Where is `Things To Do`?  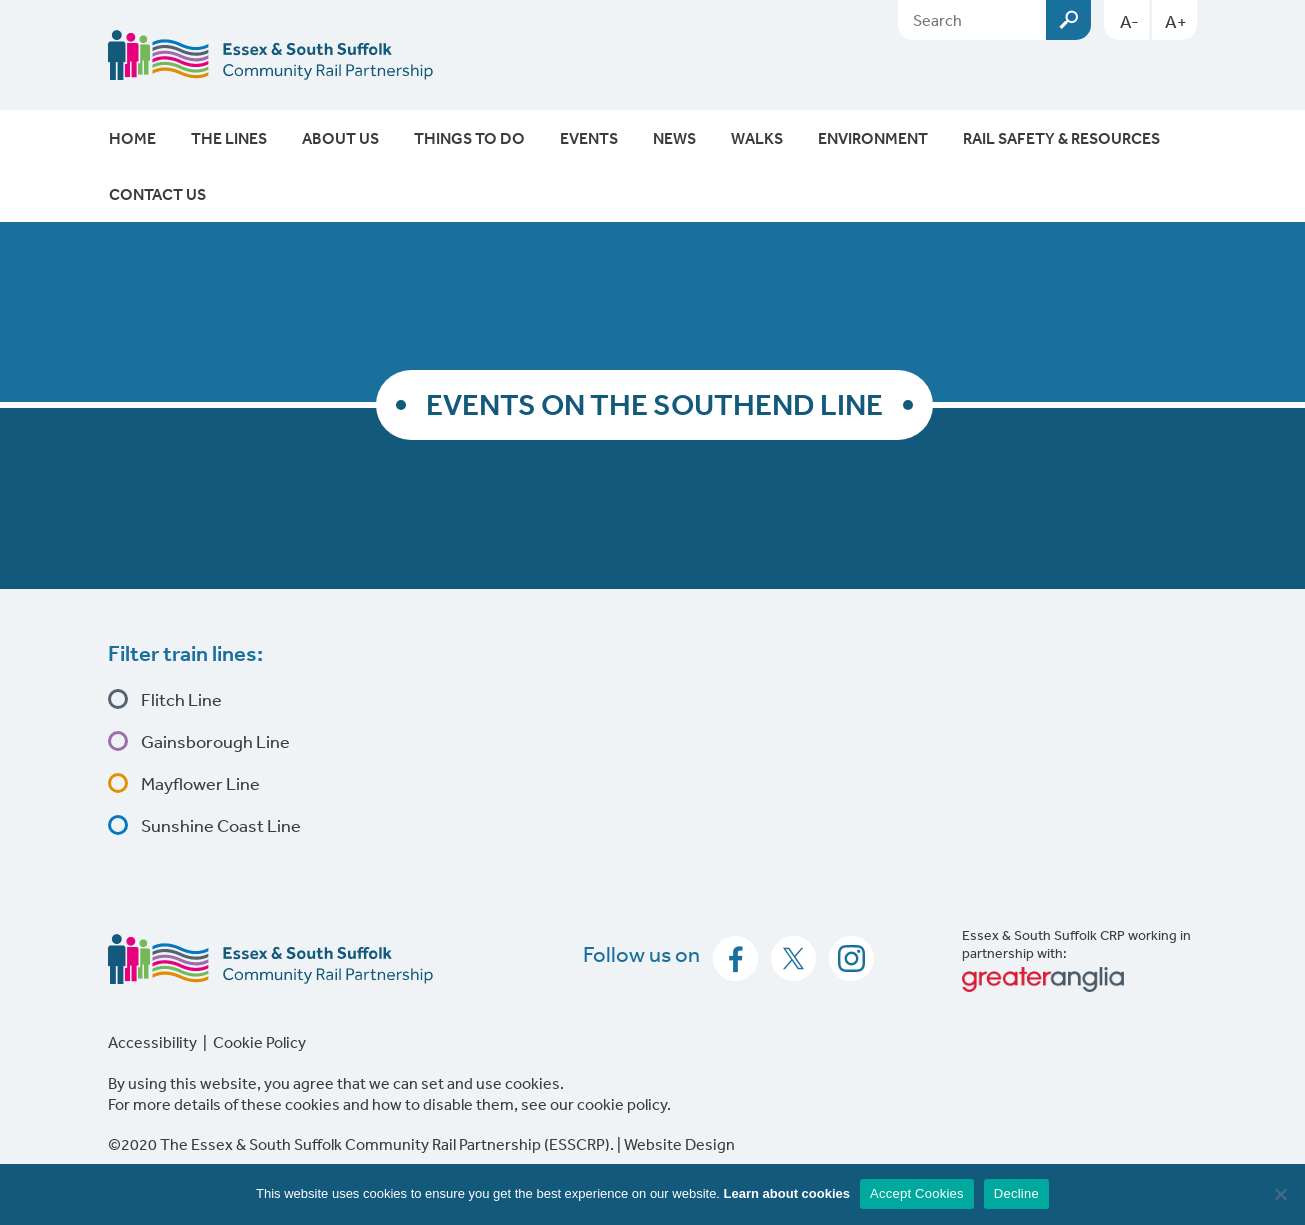 Things To Do is located at coordinates (469, 138).